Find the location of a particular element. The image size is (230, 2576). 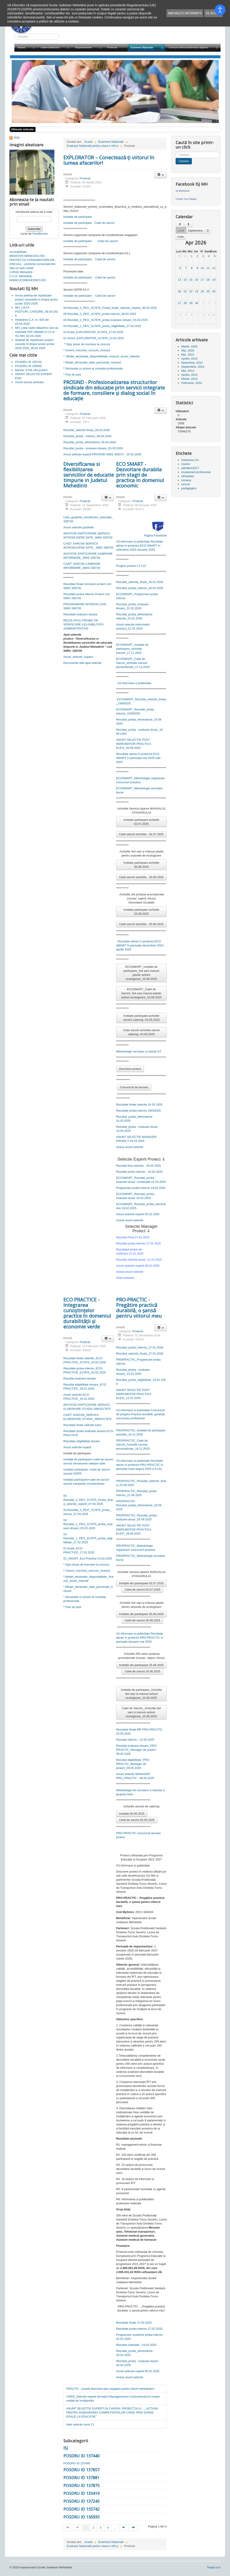

A3 Informare și publicitate Rezultate atinse în proiectul ECO SMART în noiembrie 2025-ianuarie 2026 is located at coordinates (139, 545).